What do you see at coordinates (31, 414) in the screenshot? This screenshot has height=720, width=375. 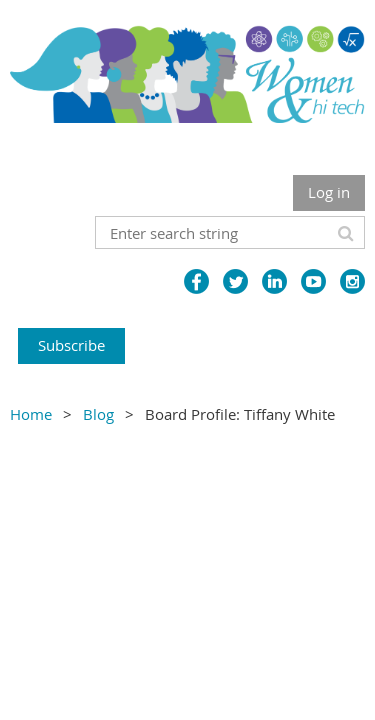 I see `Home` at bounding box center [31, 414].